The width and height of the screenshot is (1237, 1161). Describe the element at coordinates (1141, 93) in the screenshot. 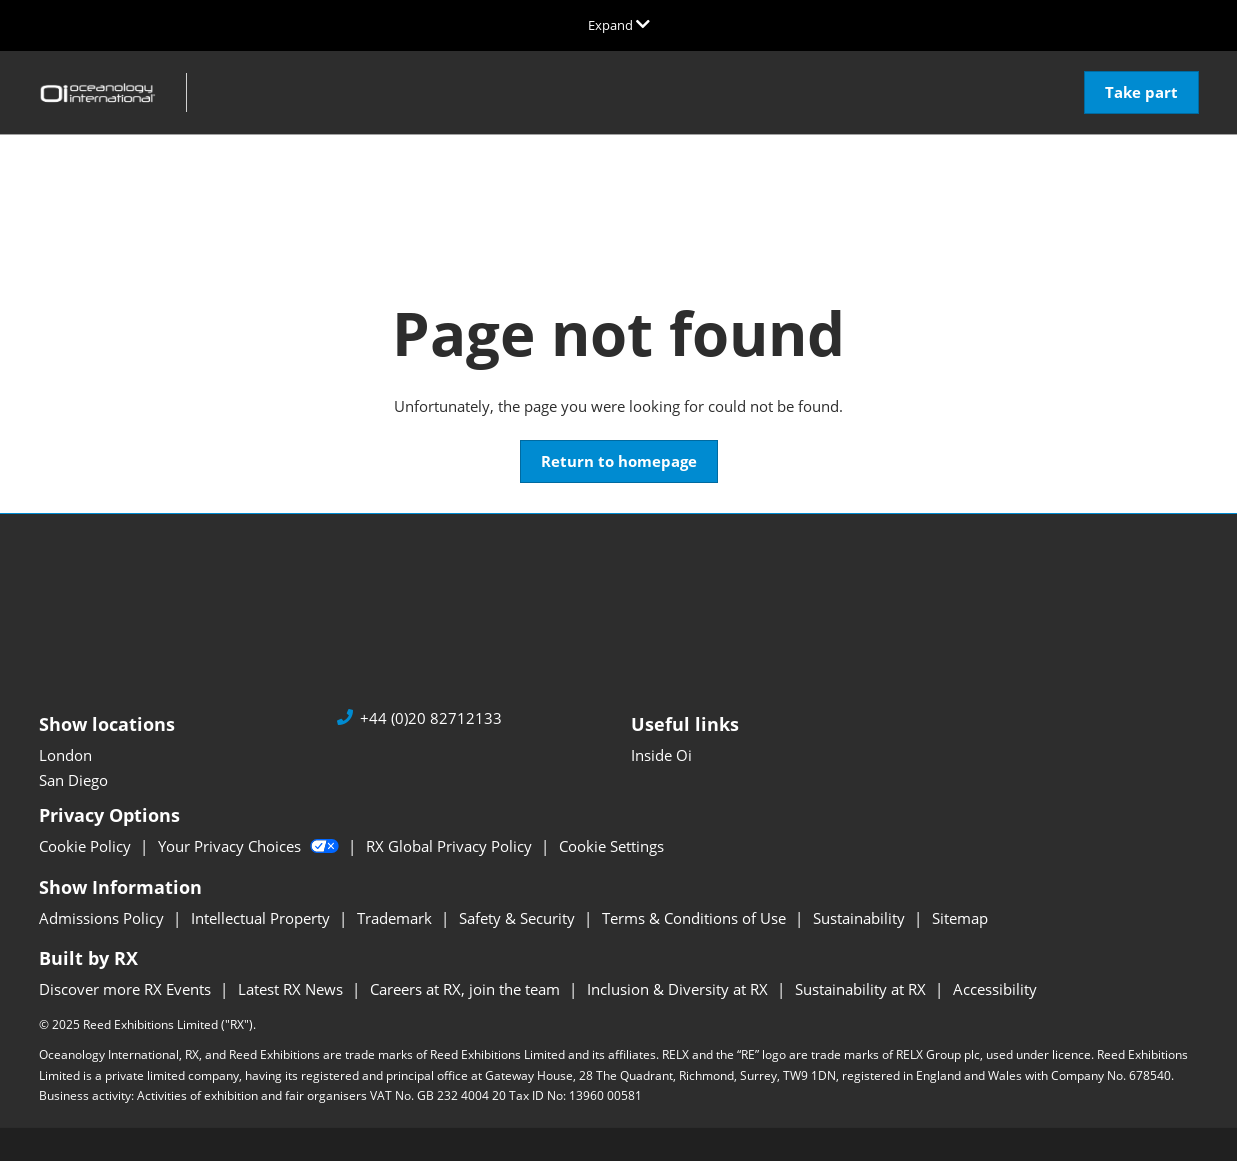

I see `[button]` at that location.